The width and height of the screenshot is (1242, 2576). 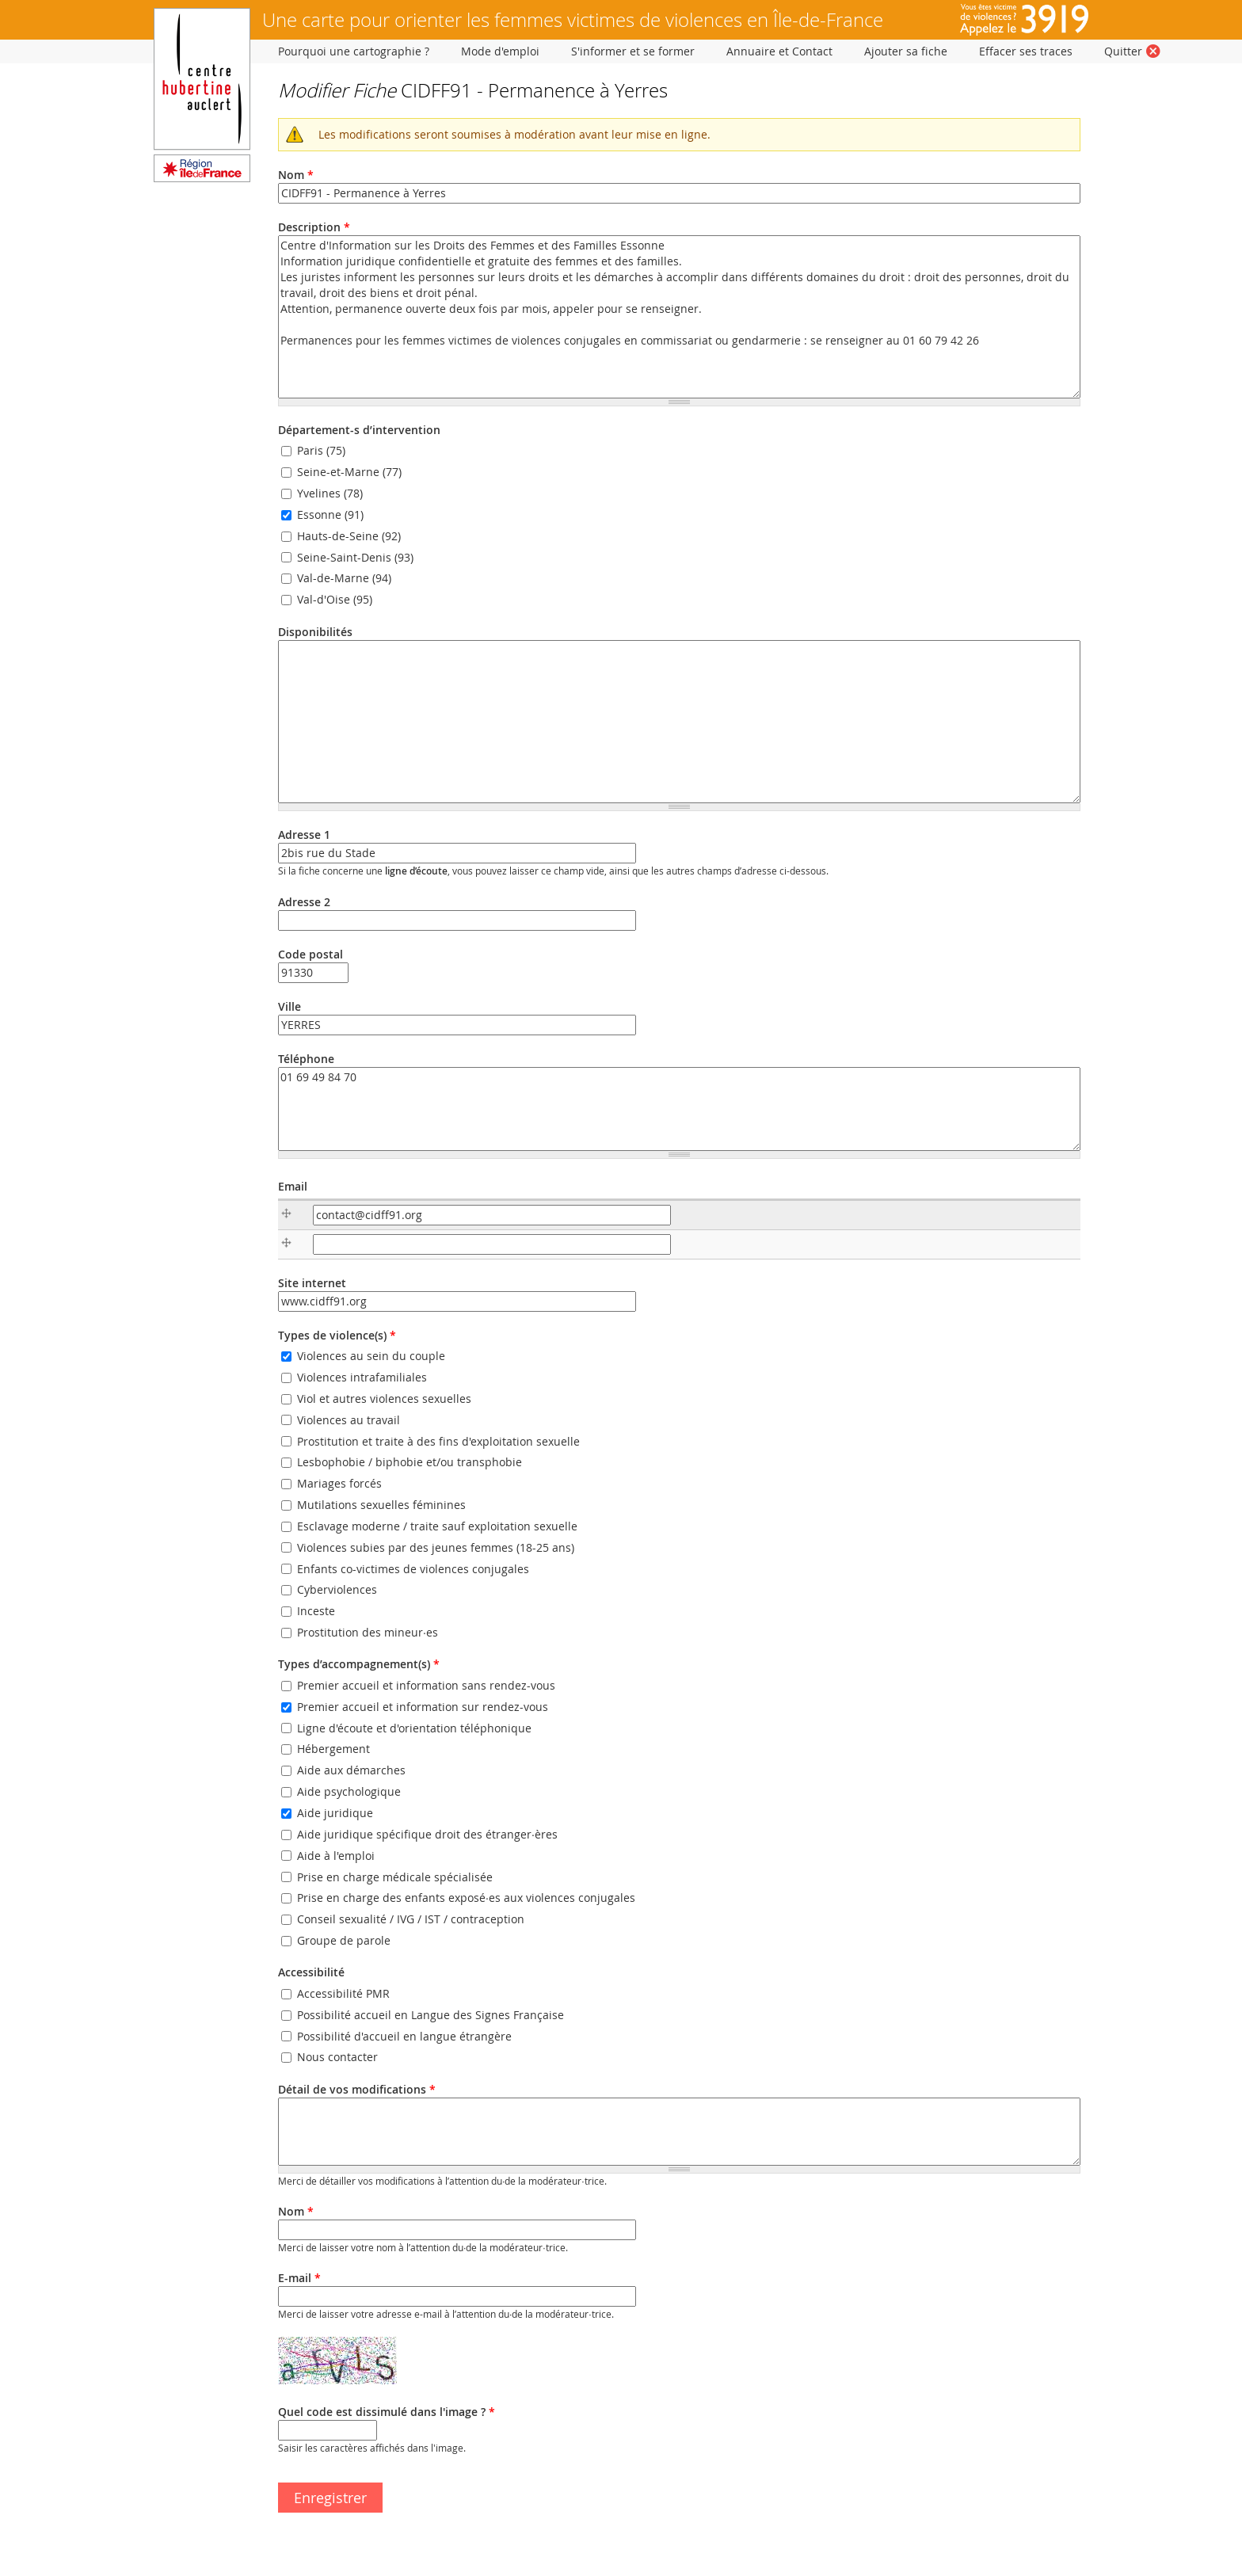 What do you see at coordinates (466, 1898) in the screenshot?
I see `Prise en charge des enfants exposé·es aux violences conjugales` at bounding box center [466, 1898].